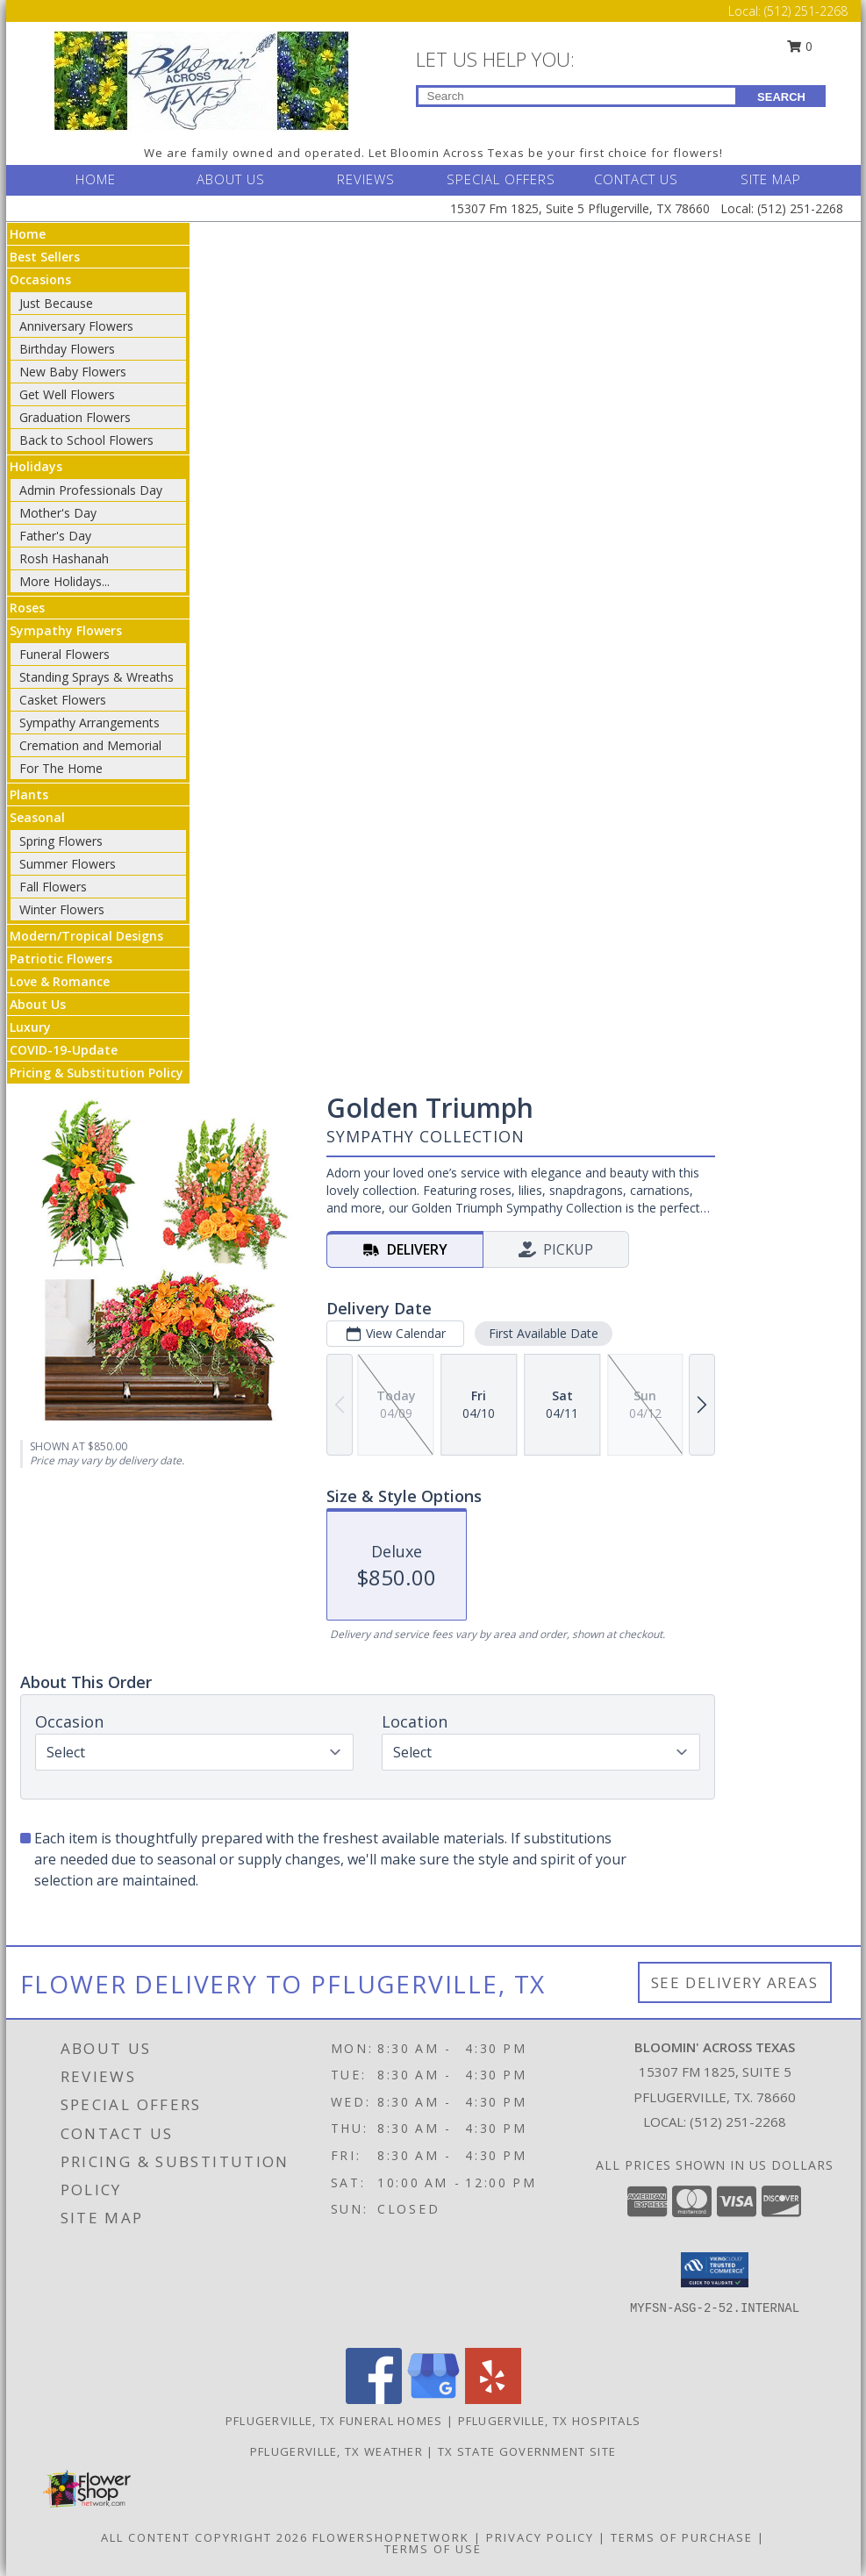 The image size is (866, 2576). Describe the element at coordinates (543, 1333) in the screenshot. I see `First Available Date` at that location.